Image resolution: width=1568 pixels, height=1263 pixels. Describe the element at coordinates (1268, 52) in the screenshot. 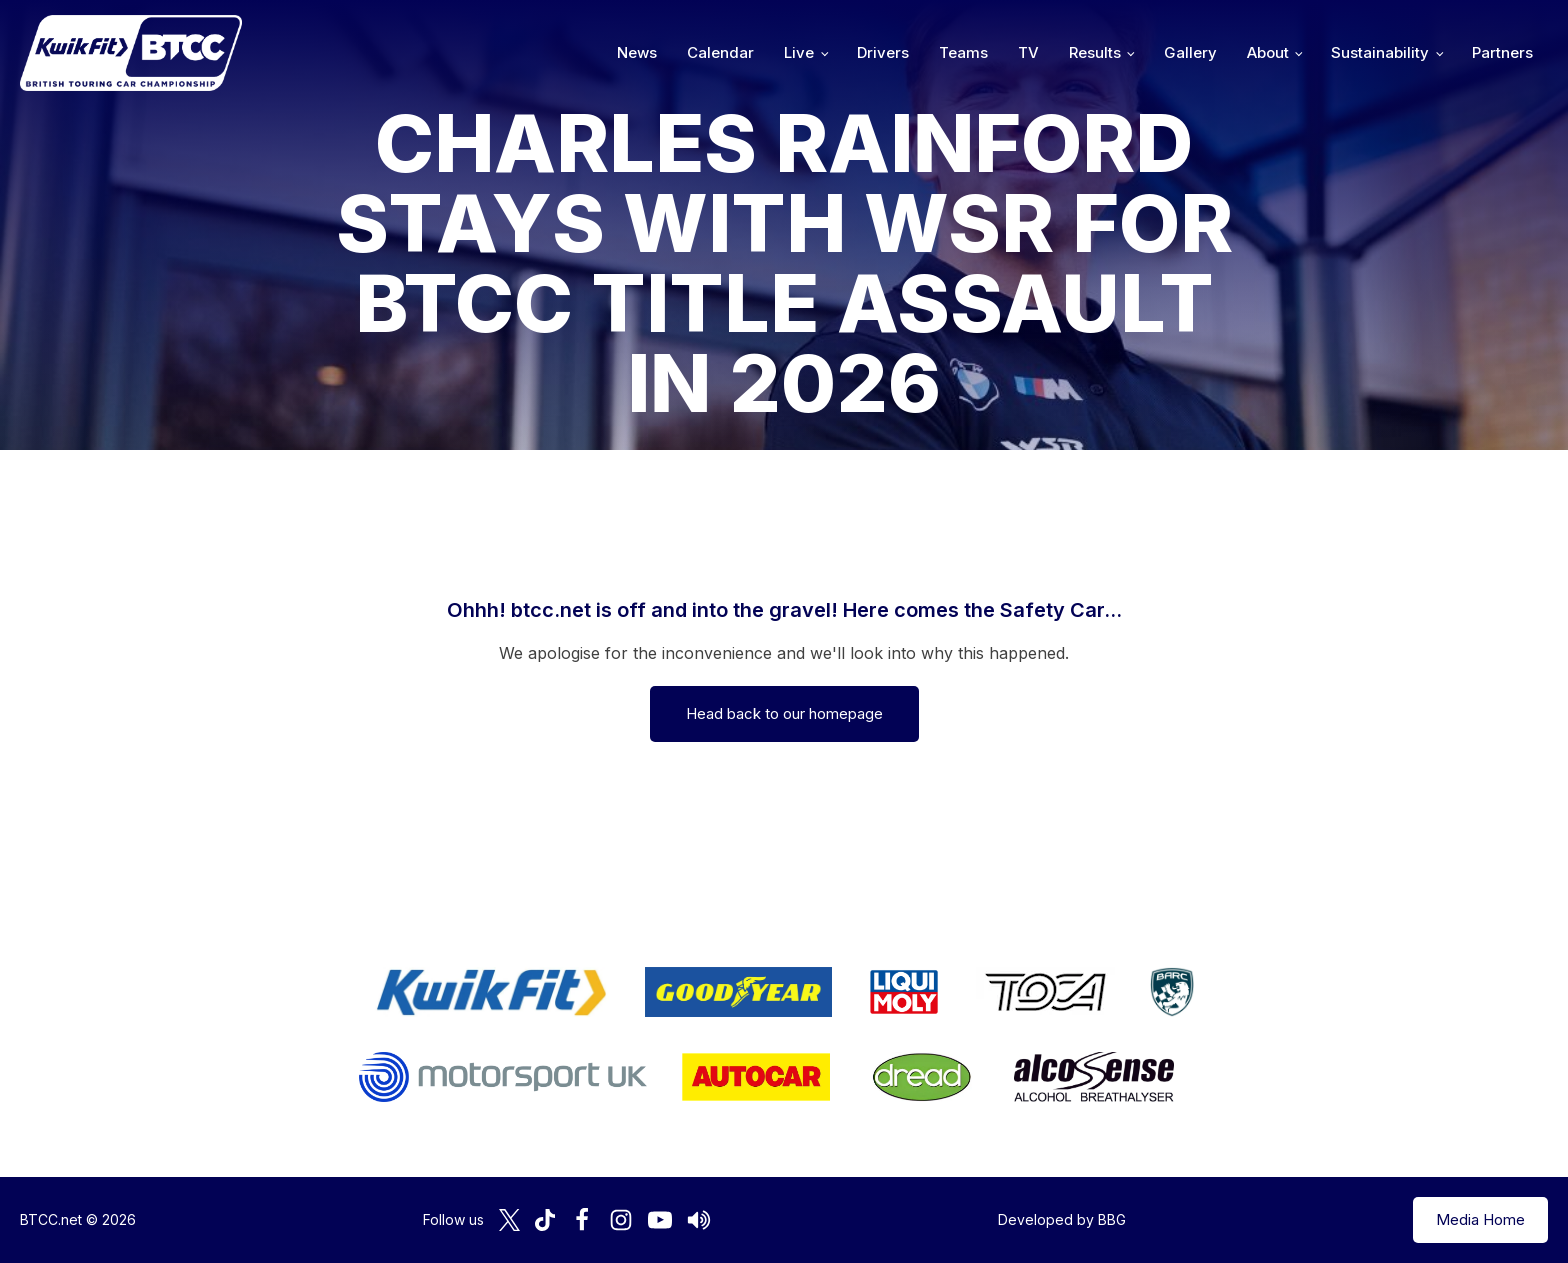

I see `About` at that location.